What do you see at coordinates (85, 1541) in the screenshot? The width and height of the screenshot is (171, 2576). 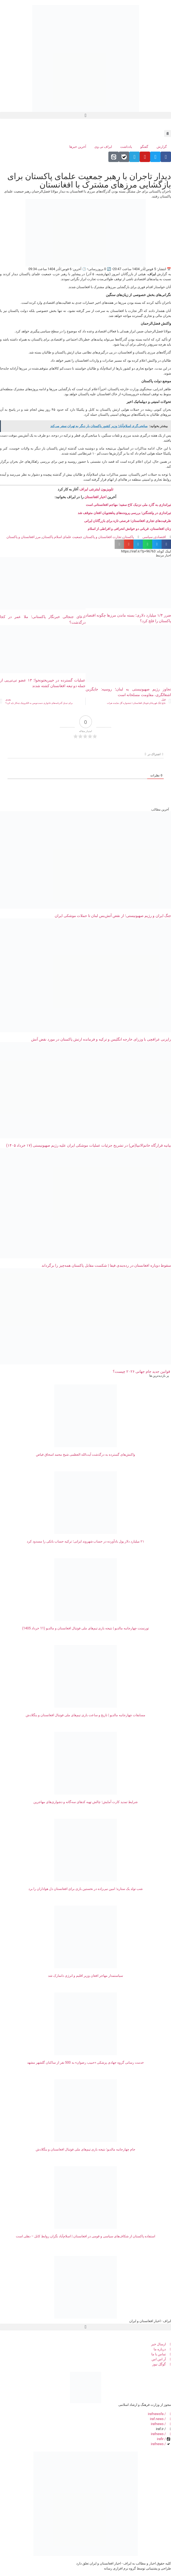 I see `۲۱ میلیارد دلار پول بادآورده در حساب شهروند ایرانی؛ ترکیه حساب بانکی را مسدود کرد` at bounding box center [85, 1541].